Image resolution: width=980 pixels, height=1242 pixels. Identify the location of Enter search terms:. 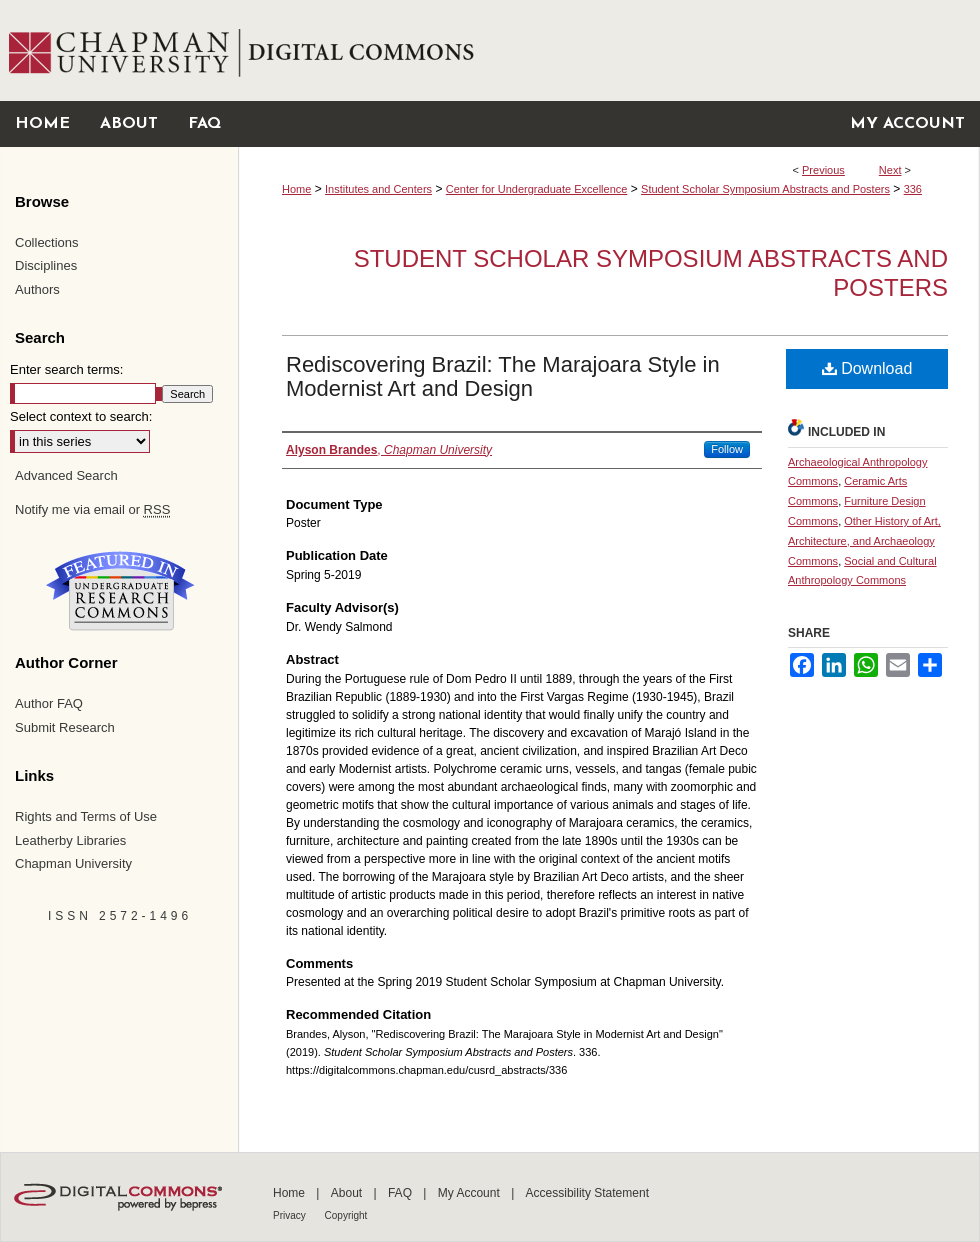
(66, 369).